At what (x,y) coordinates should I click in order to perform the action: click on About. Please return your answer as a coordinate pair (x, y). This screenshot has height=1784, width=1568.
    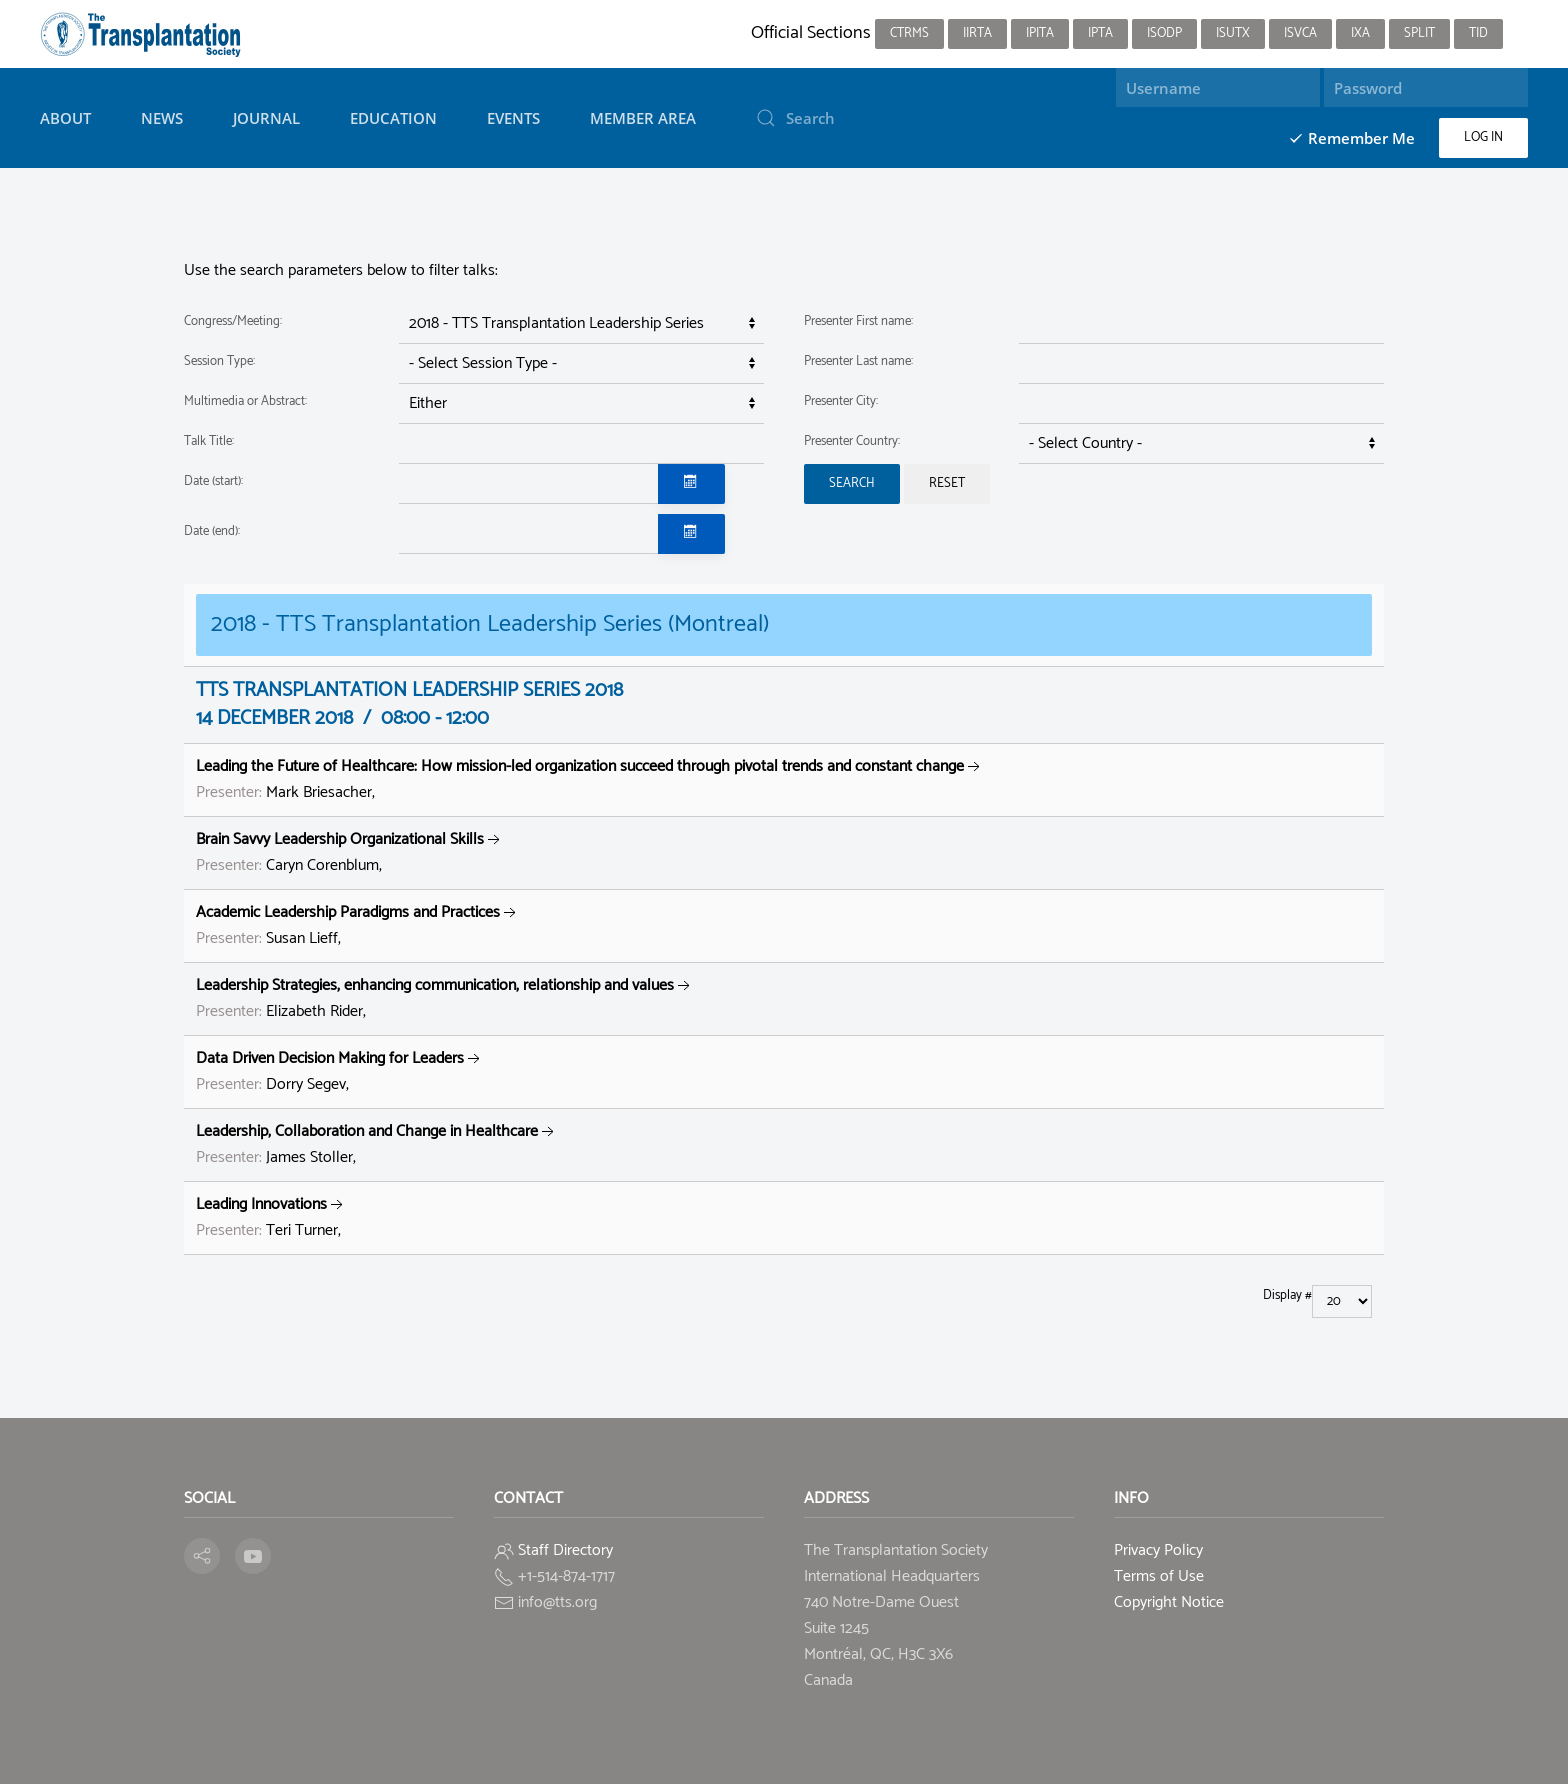
    Looking at the image, I should click on (65, 118).